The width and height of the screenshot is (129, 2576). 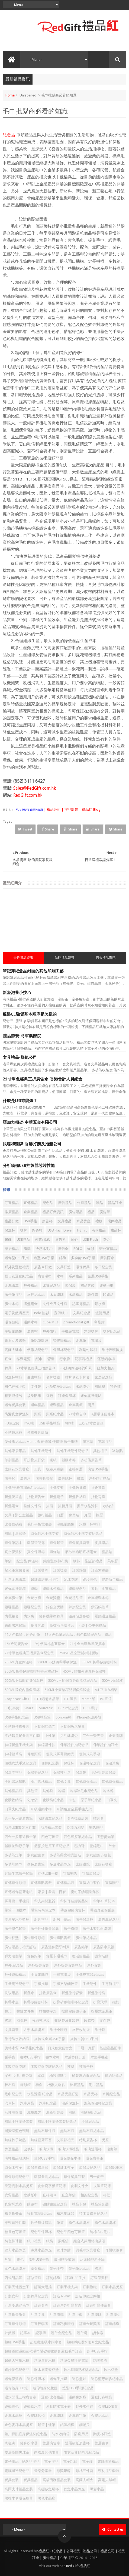 What do you see at coordinates (48, 2103) in the screenshot?
I see `汽車紀念品` at bounding box center [48, 2103].